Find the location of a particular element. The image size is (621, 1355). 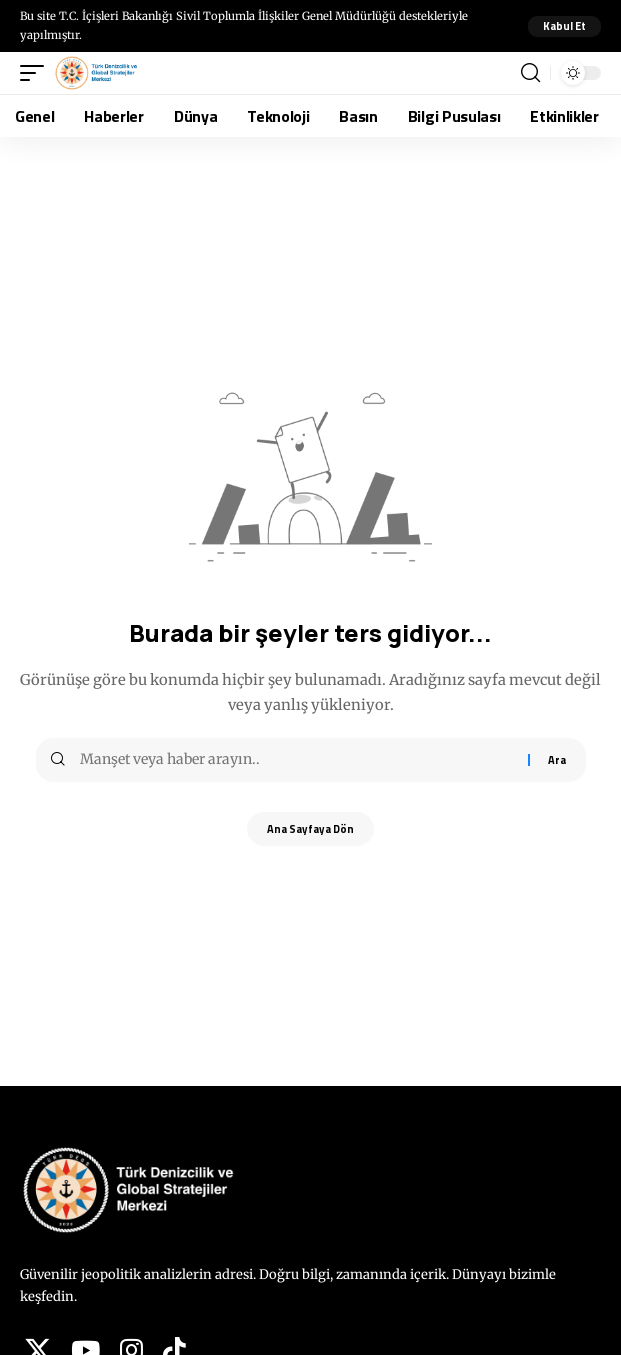

[button] is located at coordinates (564, 26).